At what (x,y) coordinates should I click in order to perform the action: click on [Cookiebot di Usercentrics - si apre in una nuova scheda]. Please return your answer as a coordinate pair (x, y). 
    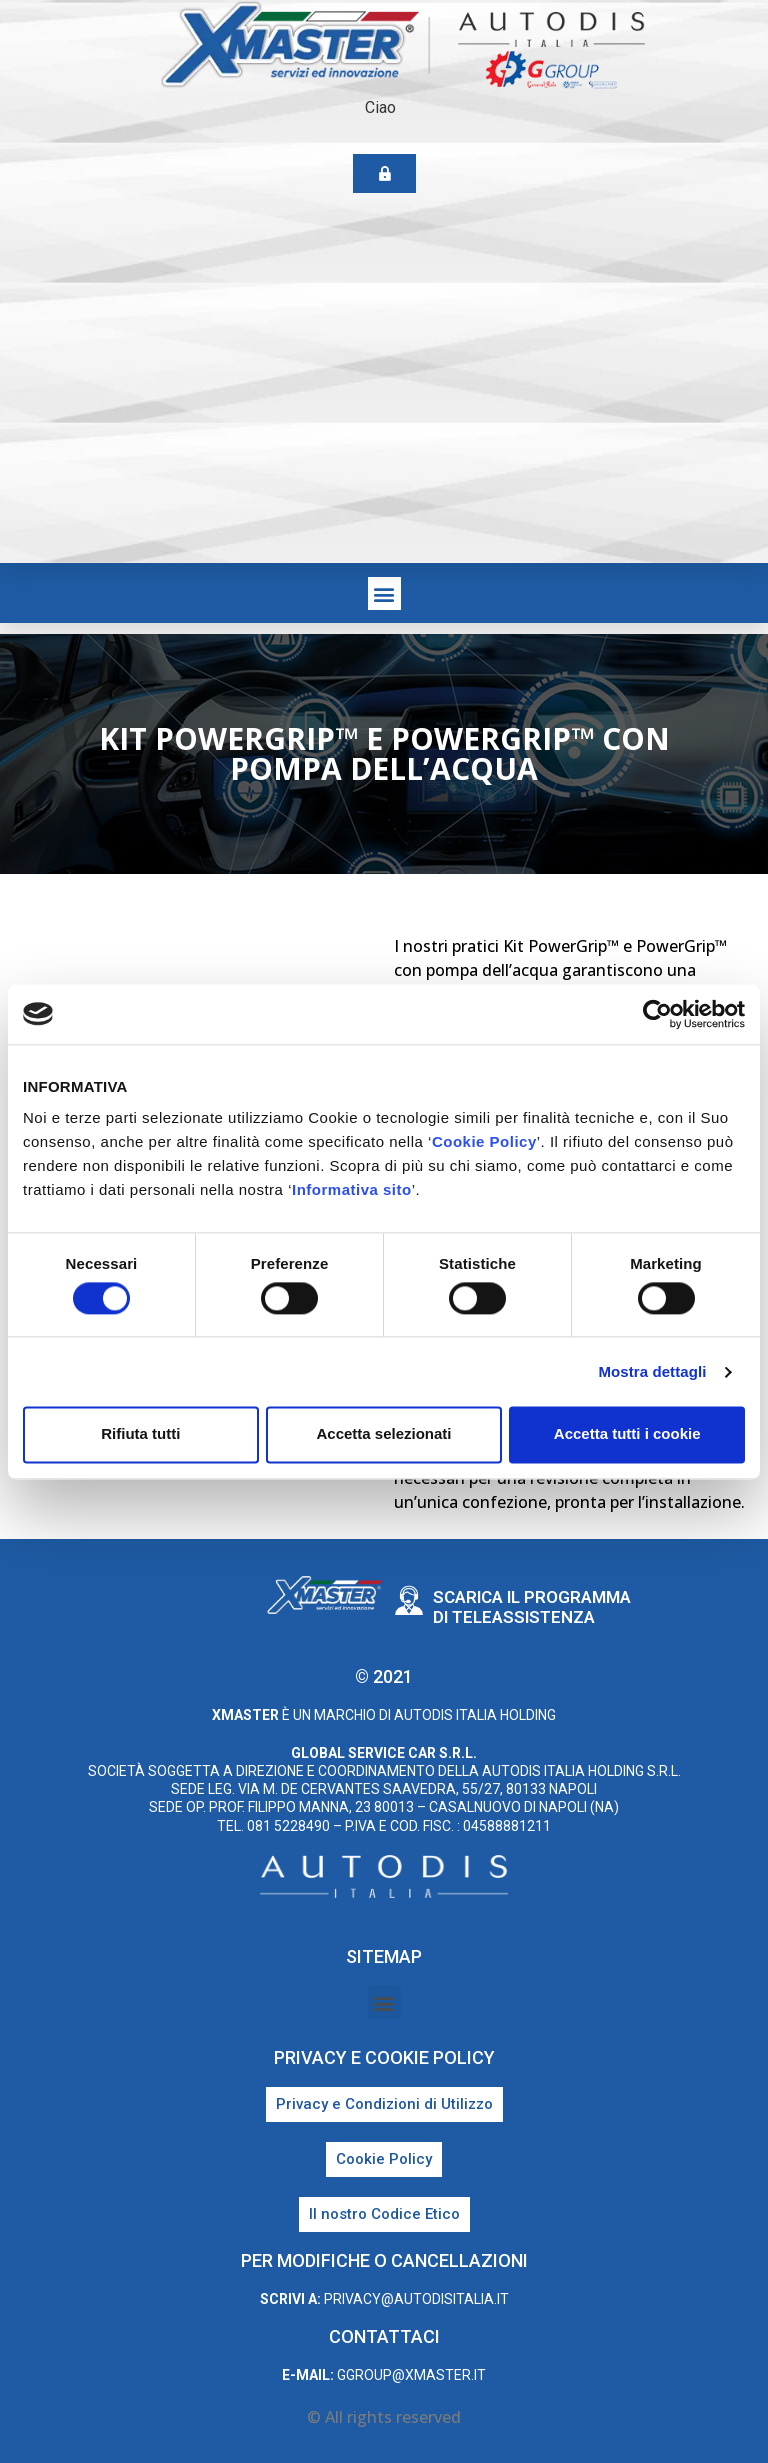
    Looking at the image, I should click on (657, 1014).